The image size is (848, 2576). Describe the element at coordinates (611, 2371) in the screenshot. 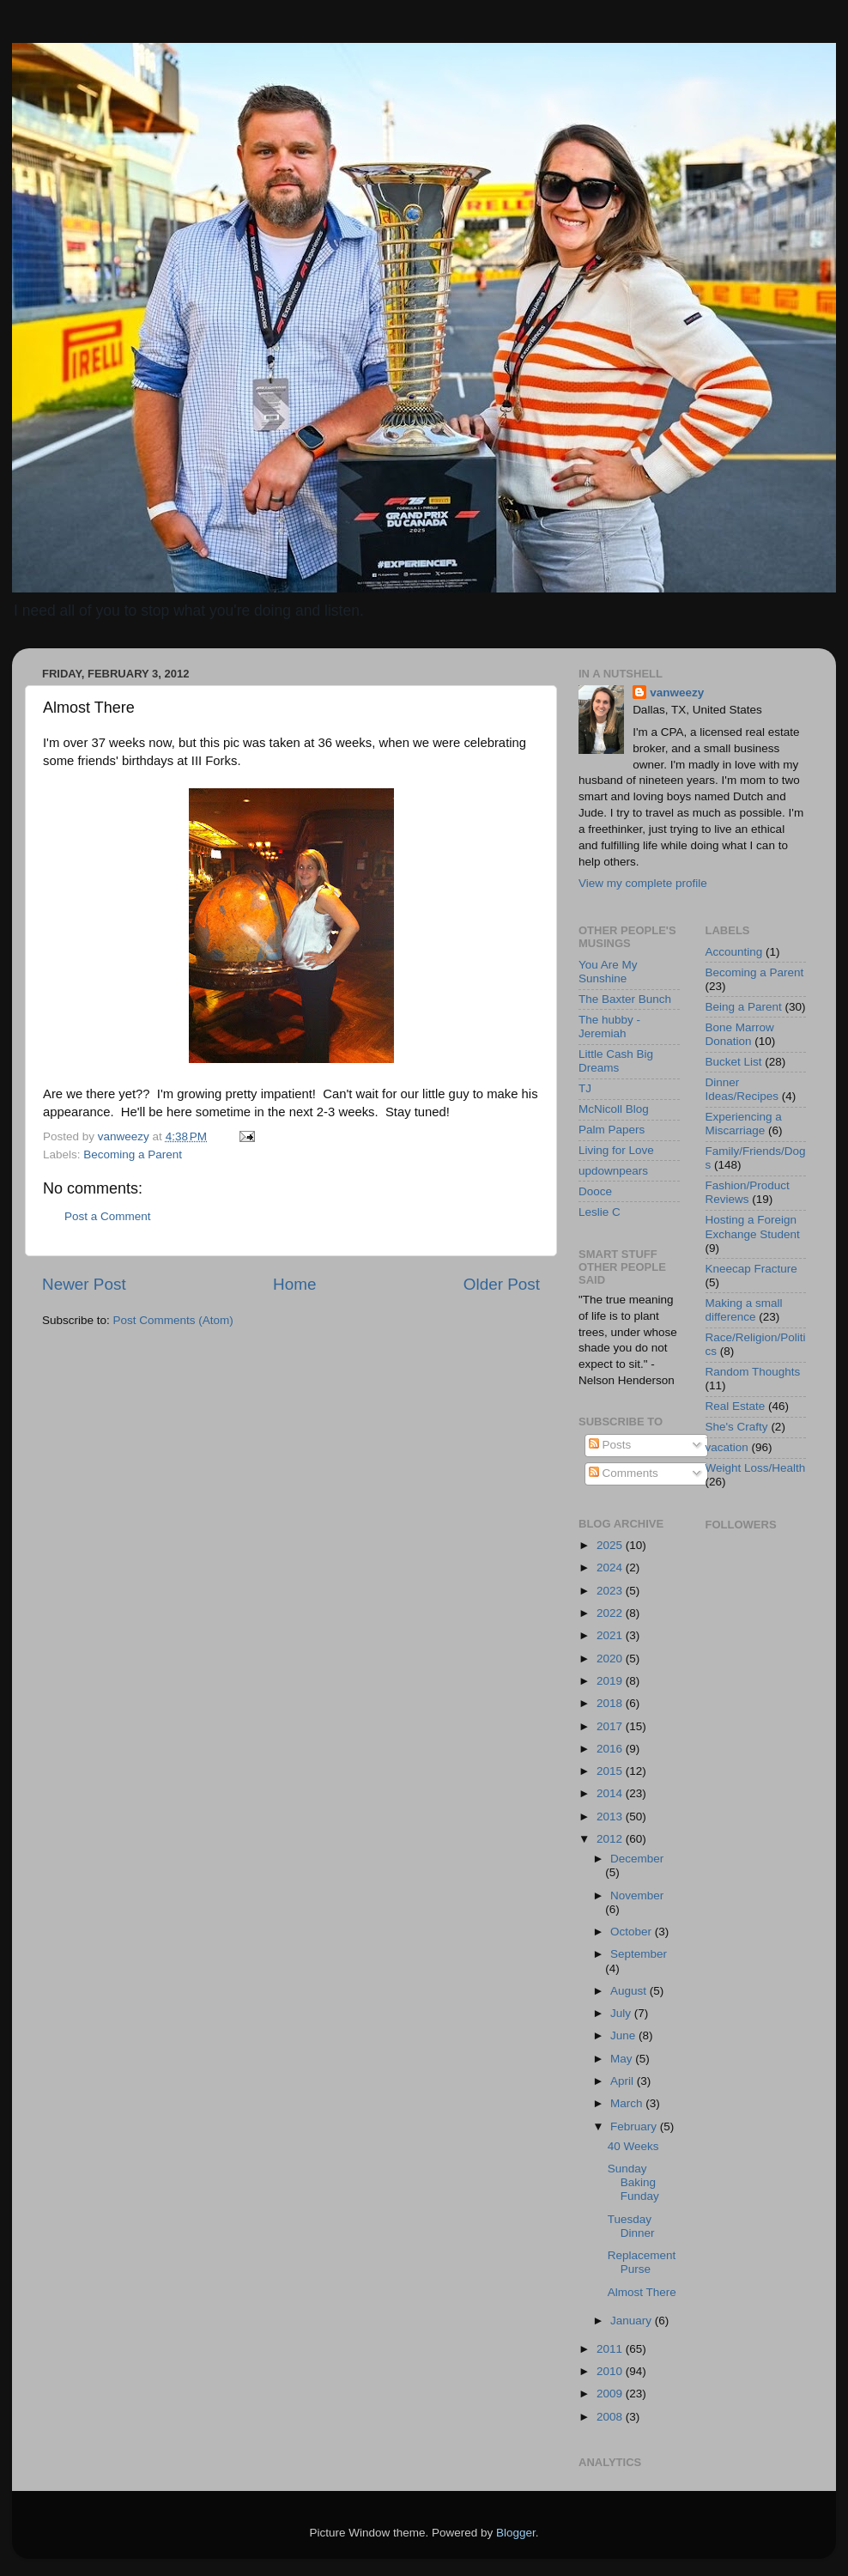

I see `2010` at that location.